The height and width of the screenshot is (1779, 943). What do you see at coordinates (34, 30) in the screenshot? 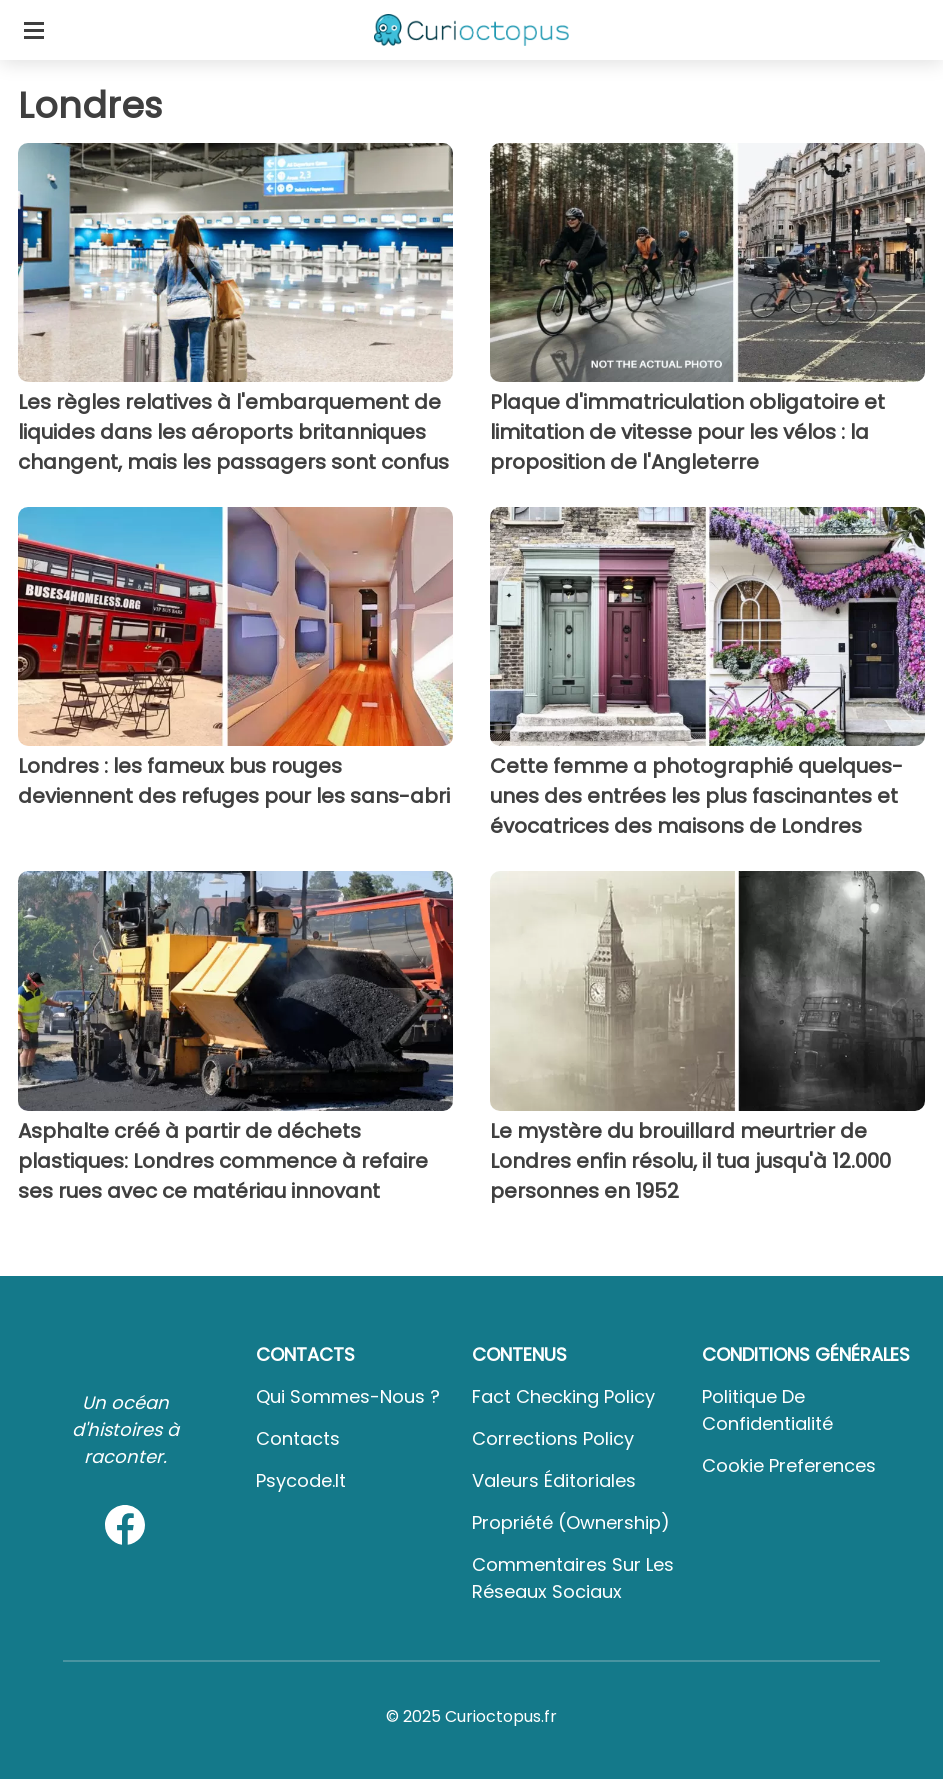
I see `[Toggle categories menu]` at bounding box center [34, 30].